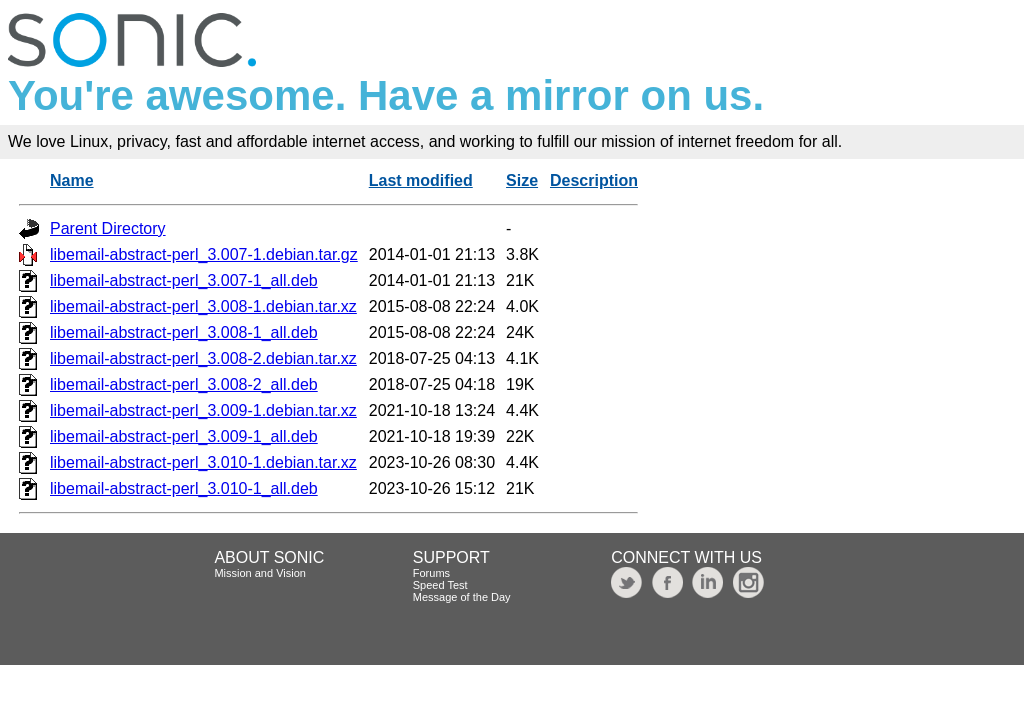 This screenshot has height=720, width=1024. What do you see at coordinates (594, 180) in the screenshot?
I see `Description` at bounding box center [594, 180].